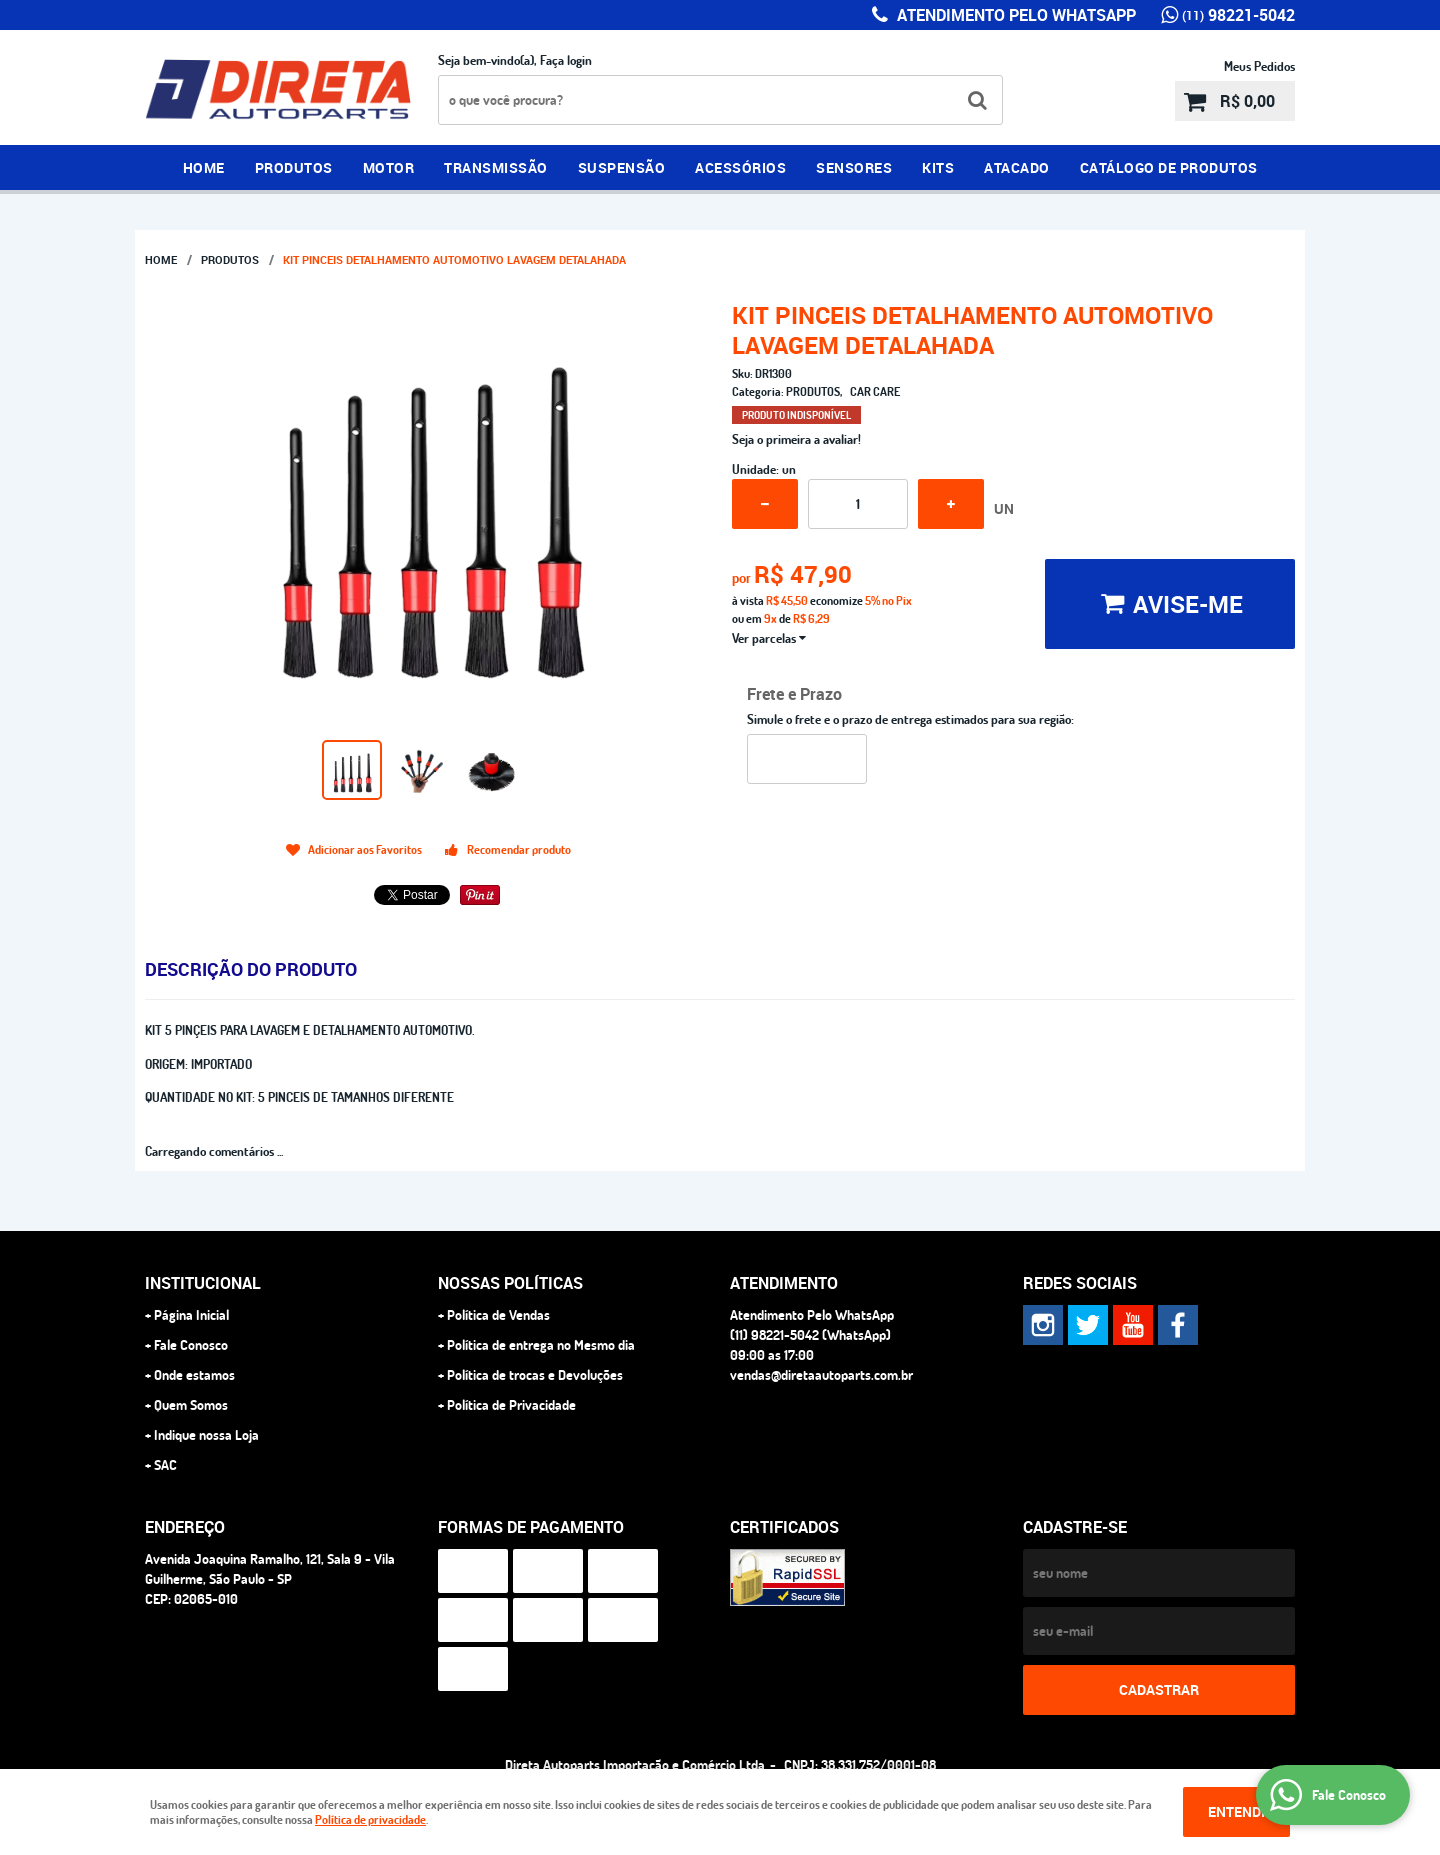 The width and height of the screenshot is (1440, 1855). Describe the element at coordinates (1014, 15) in the screenshot. I see `Atendimento Pelo WhatsApp` at that location.